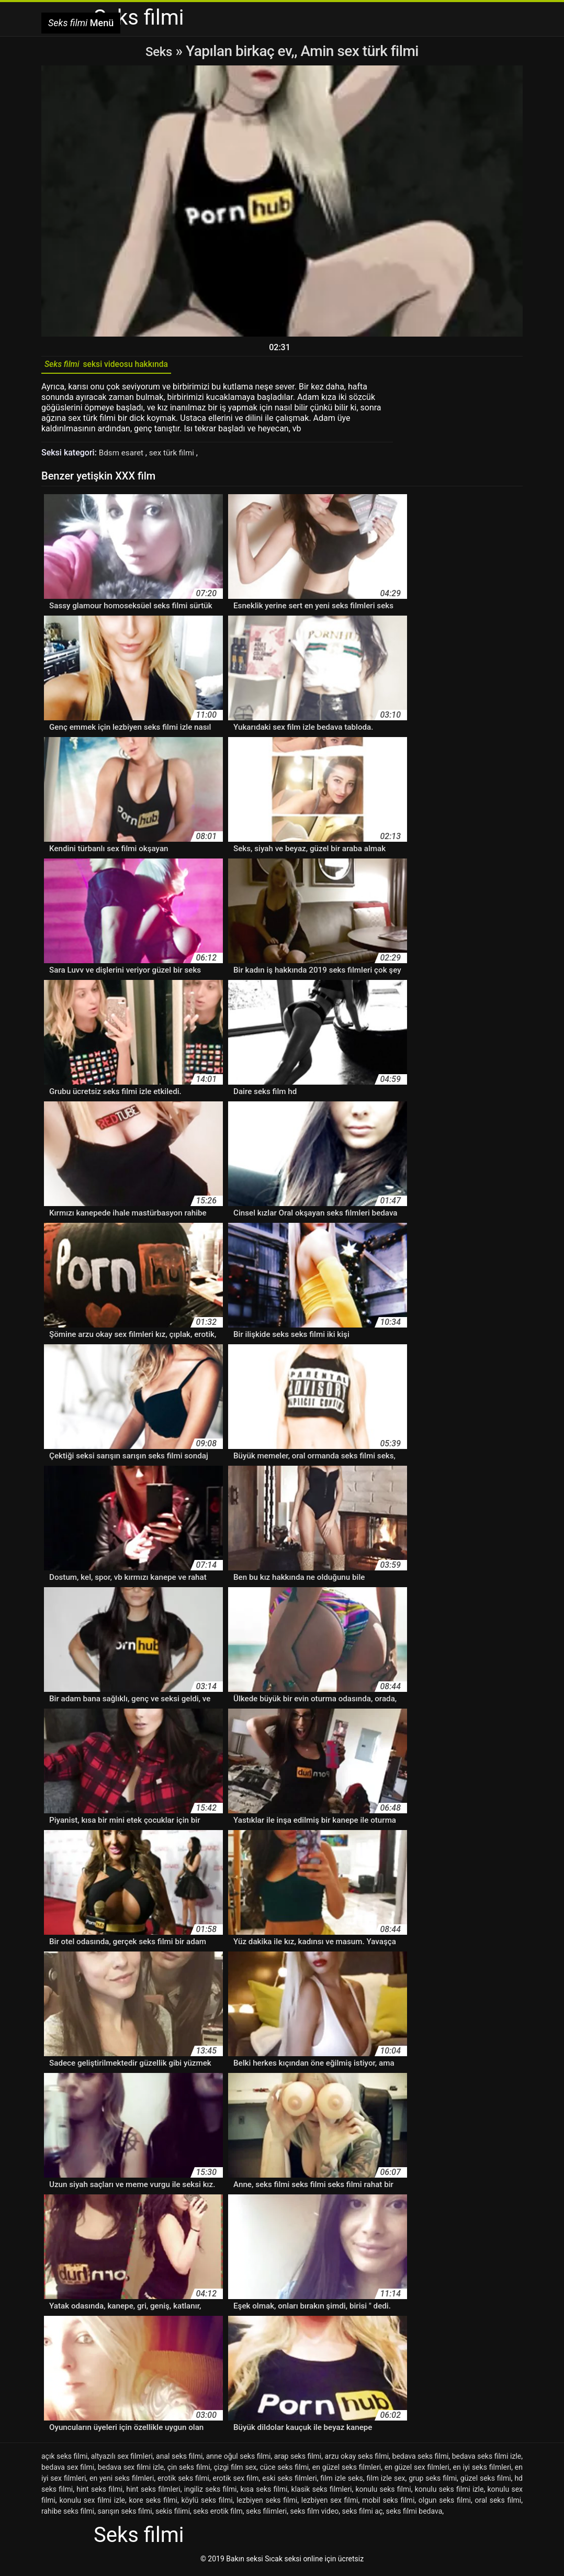  What do you see at coordinates (172, 2515) in the screenshot?
I see `sekis filimi` at bounding box center [172, 2515].